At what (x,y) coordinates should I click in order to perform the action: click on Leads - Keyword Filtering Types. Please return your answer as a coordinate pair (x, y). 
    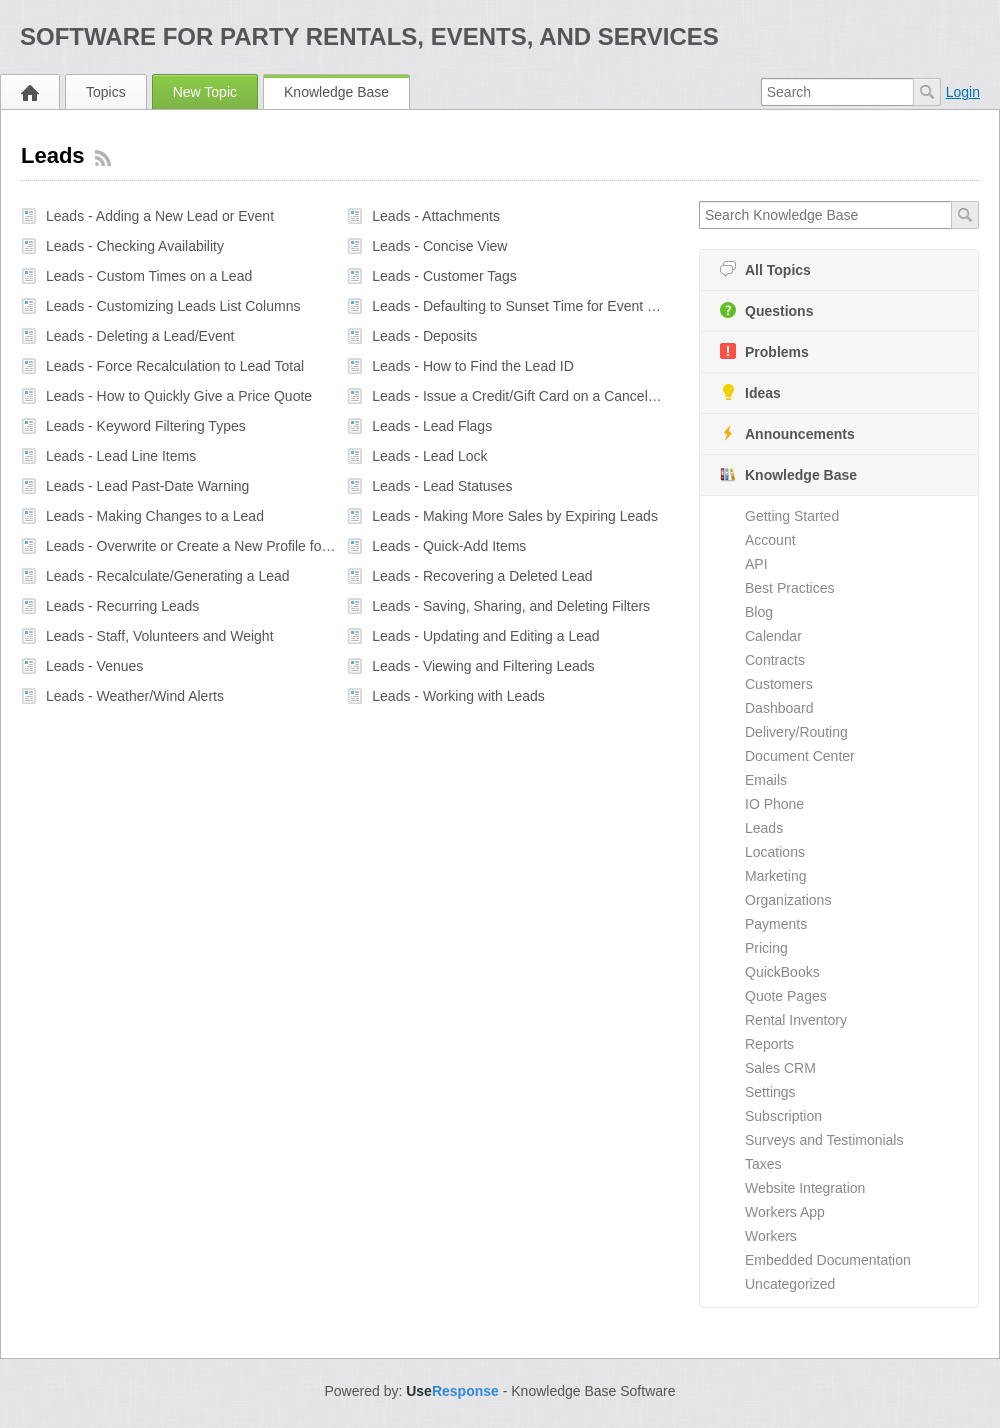
    Looking at the image, I should click on (146, 426).